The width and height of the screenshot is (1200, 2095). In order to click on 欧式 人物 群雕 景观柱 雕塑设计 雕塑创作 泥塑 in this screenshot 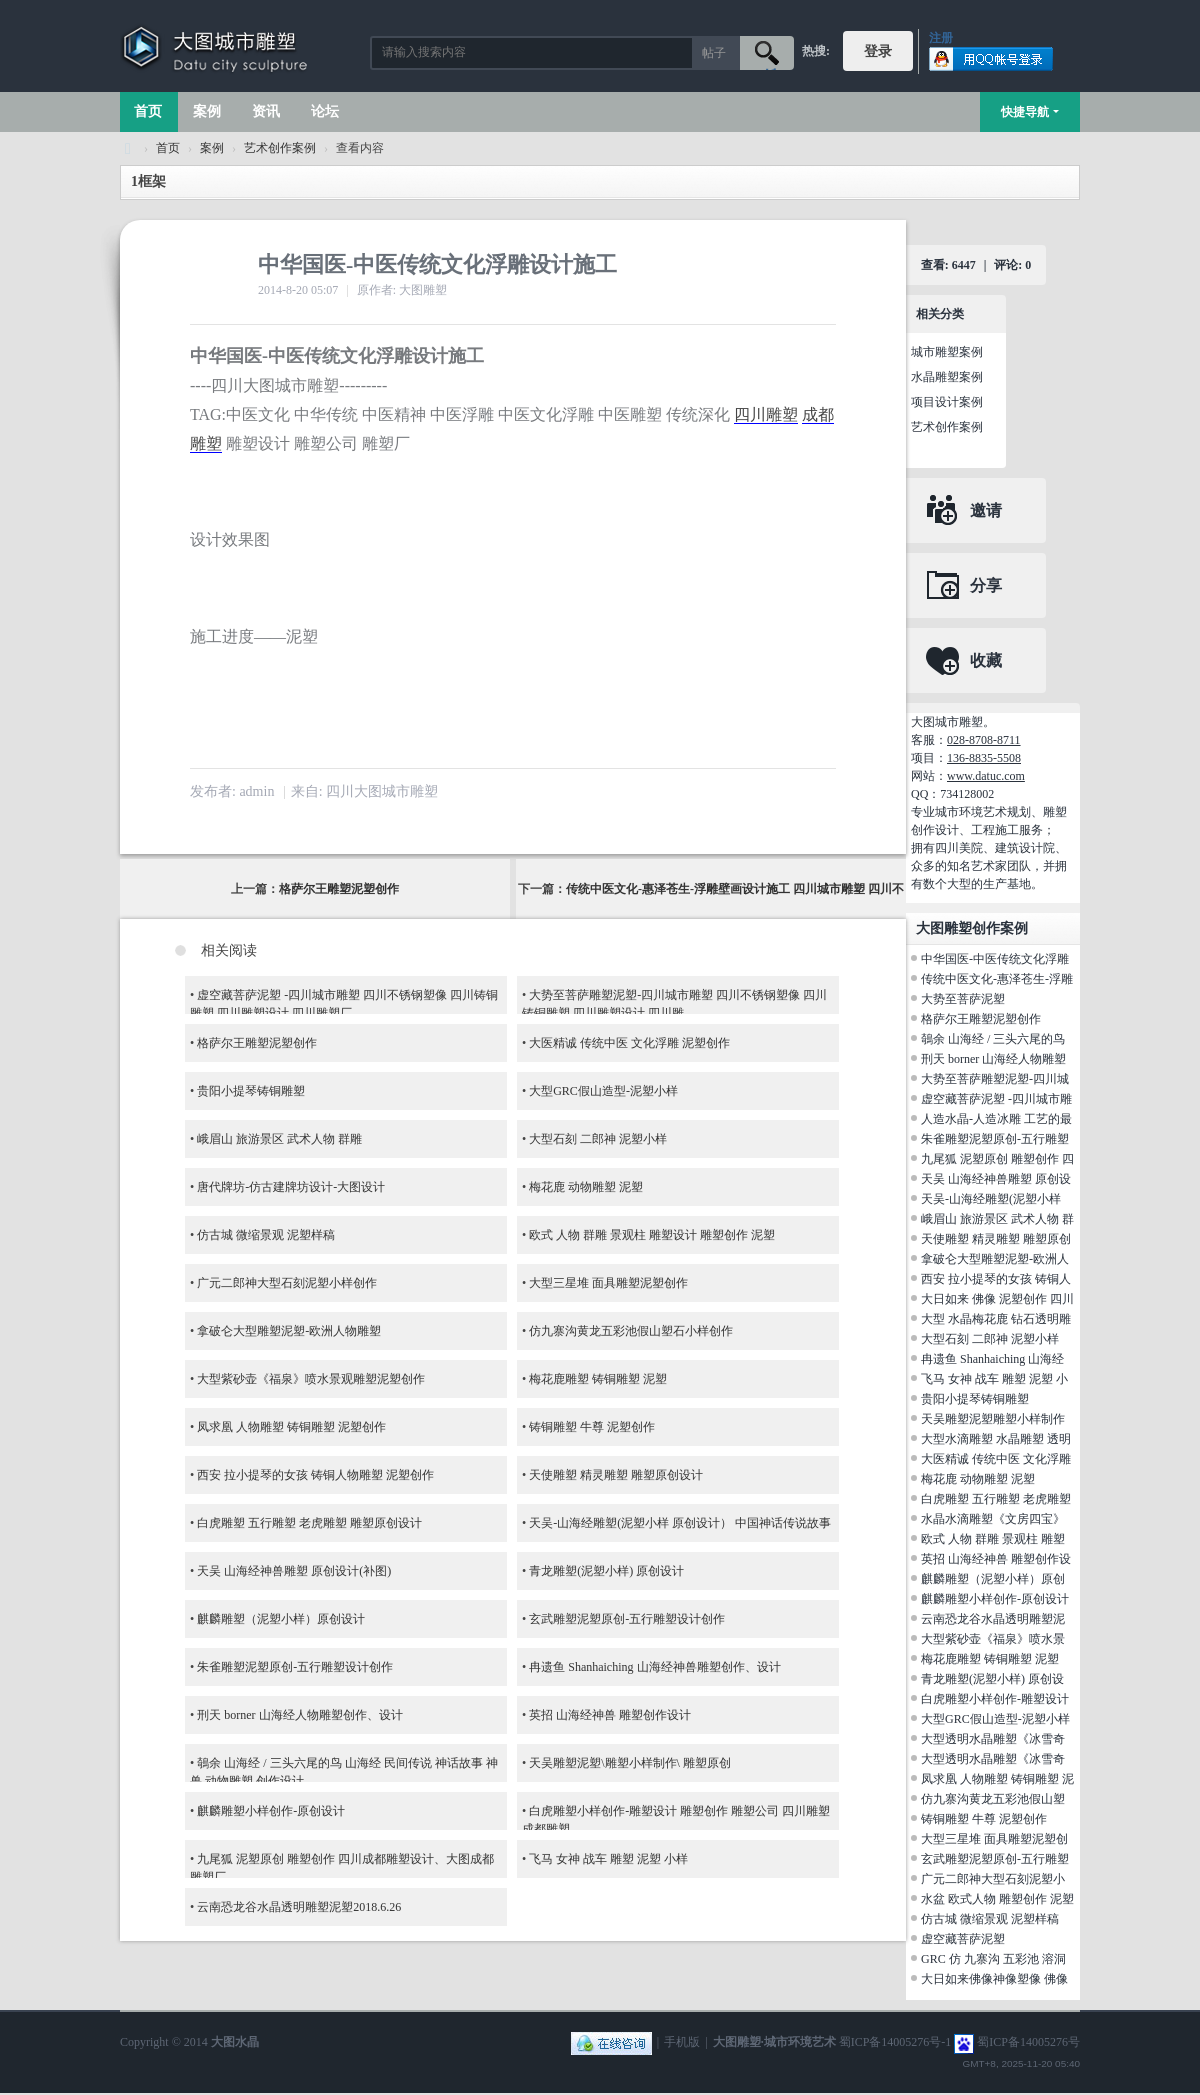, I will do `click(652, 1235)`.